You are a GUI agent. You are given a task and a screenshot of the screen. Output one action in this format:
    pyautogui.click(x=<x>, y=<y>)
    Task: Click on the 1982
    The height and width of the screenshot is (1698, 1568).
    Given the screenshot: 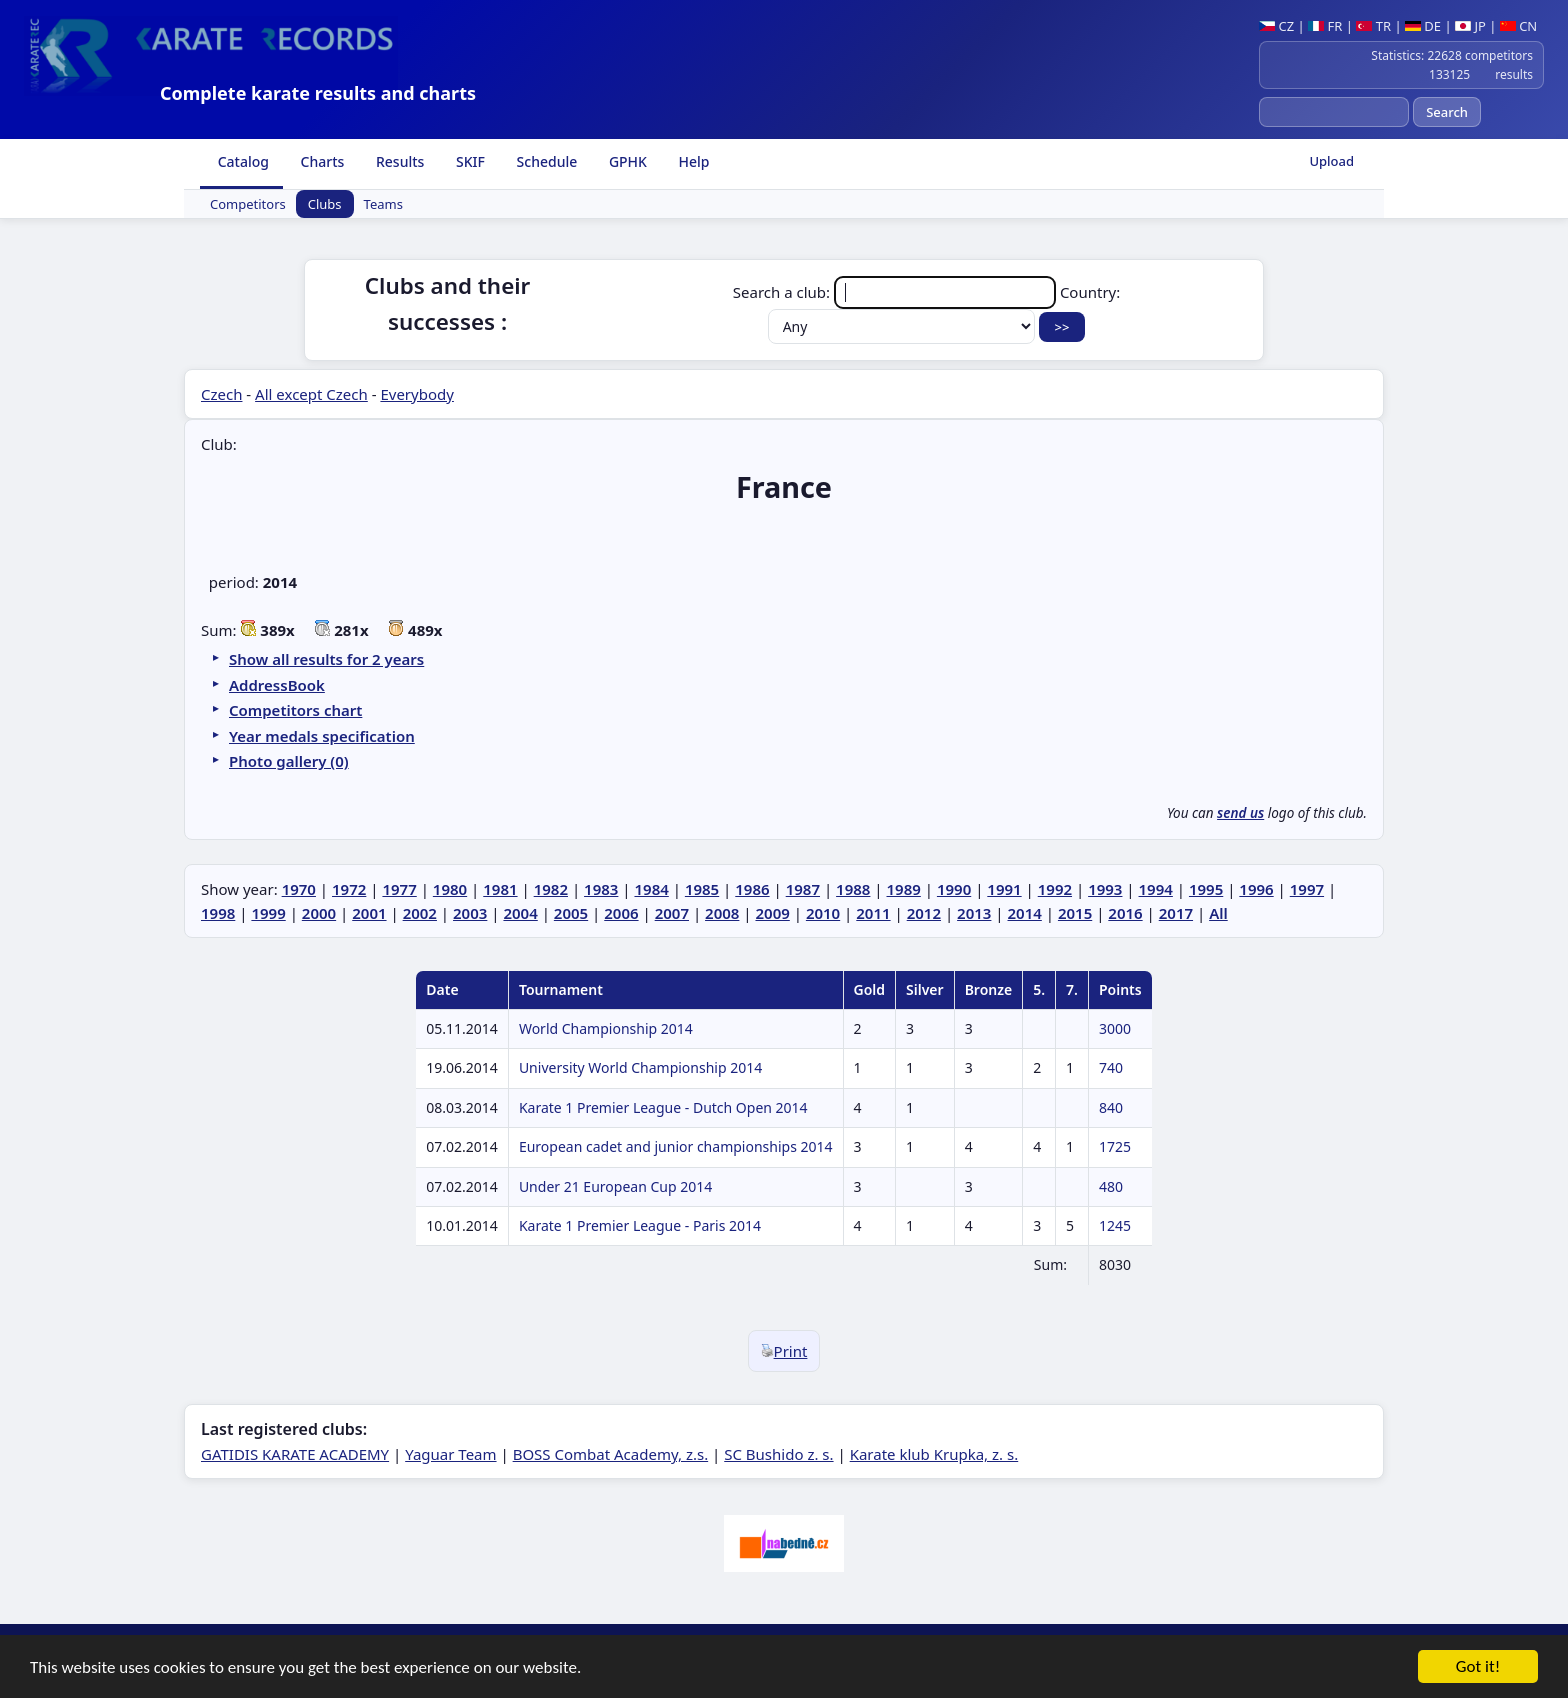 What is the action you would take?
    pyautogui.click(x=551, y=889)
    